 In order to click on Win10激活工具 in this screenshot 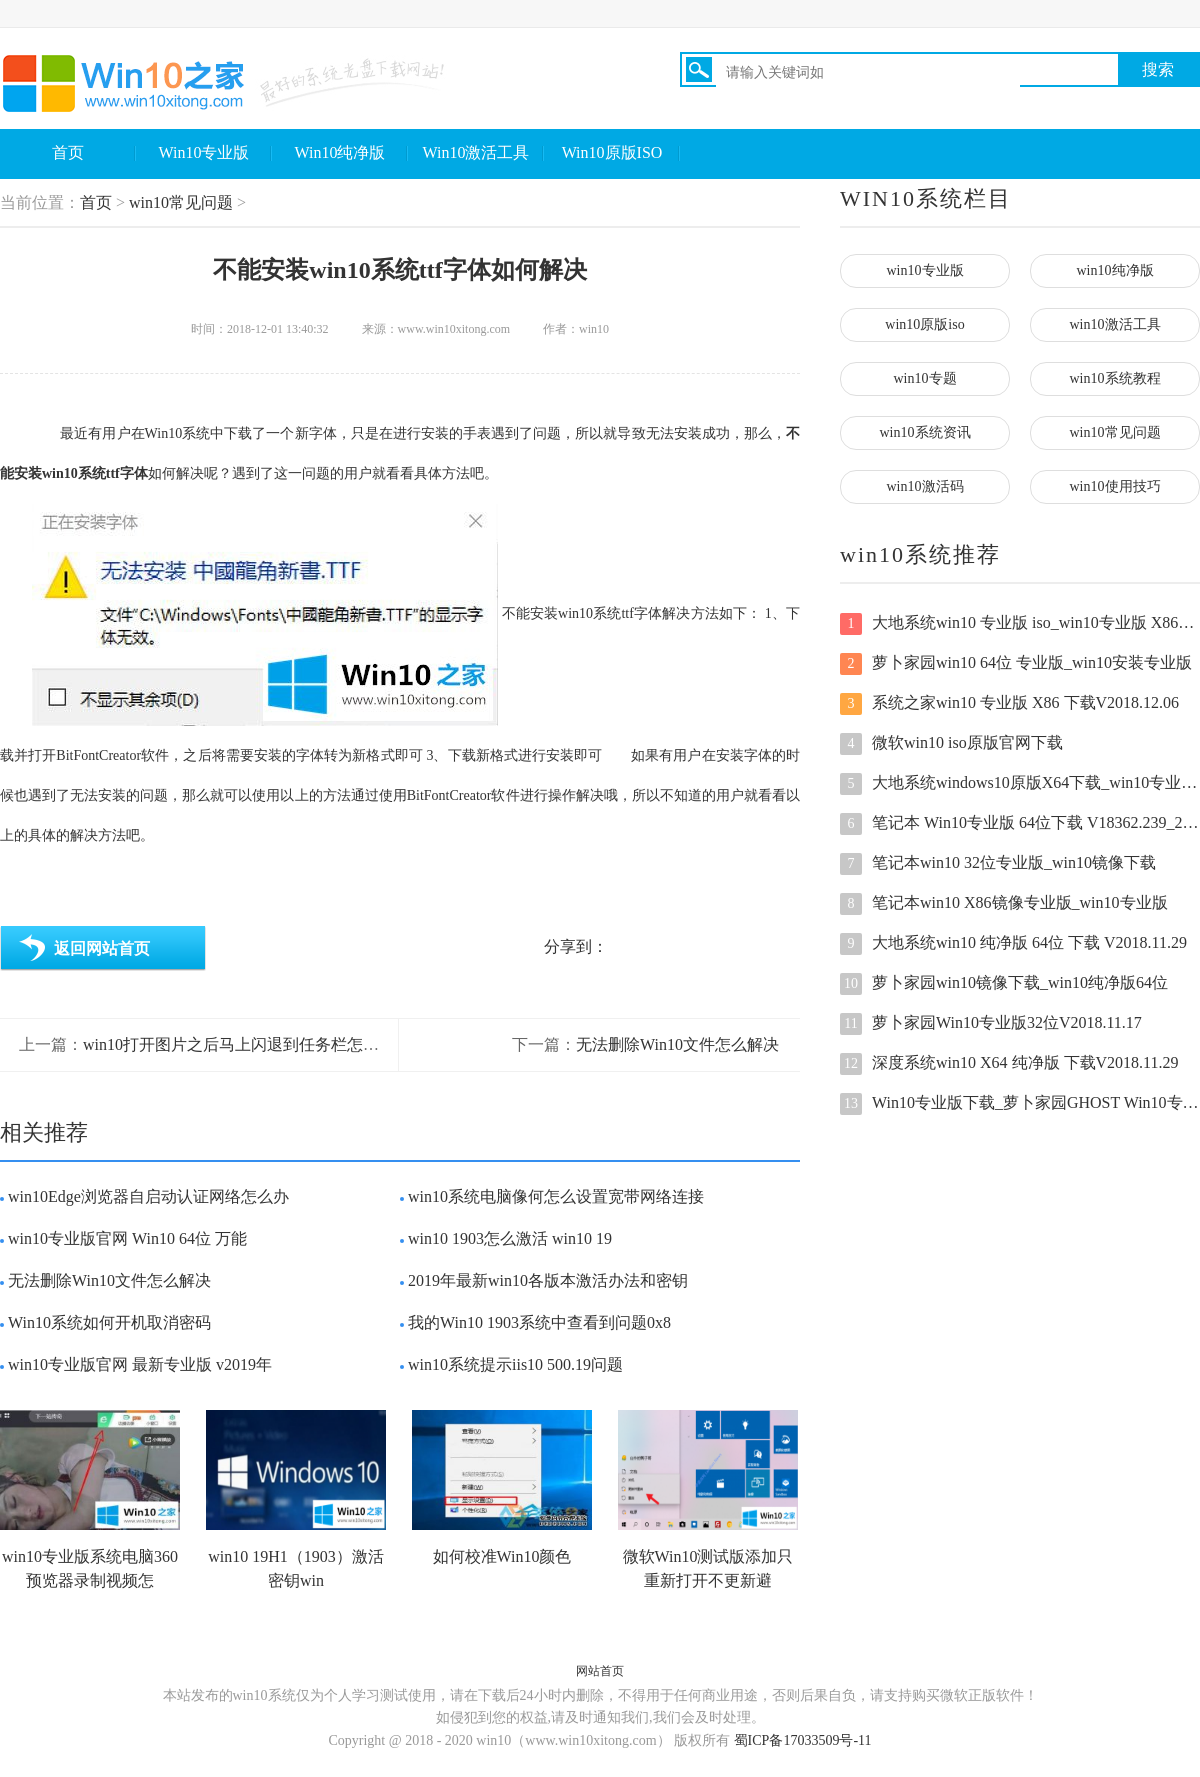, I will do `click(476, 152)`.